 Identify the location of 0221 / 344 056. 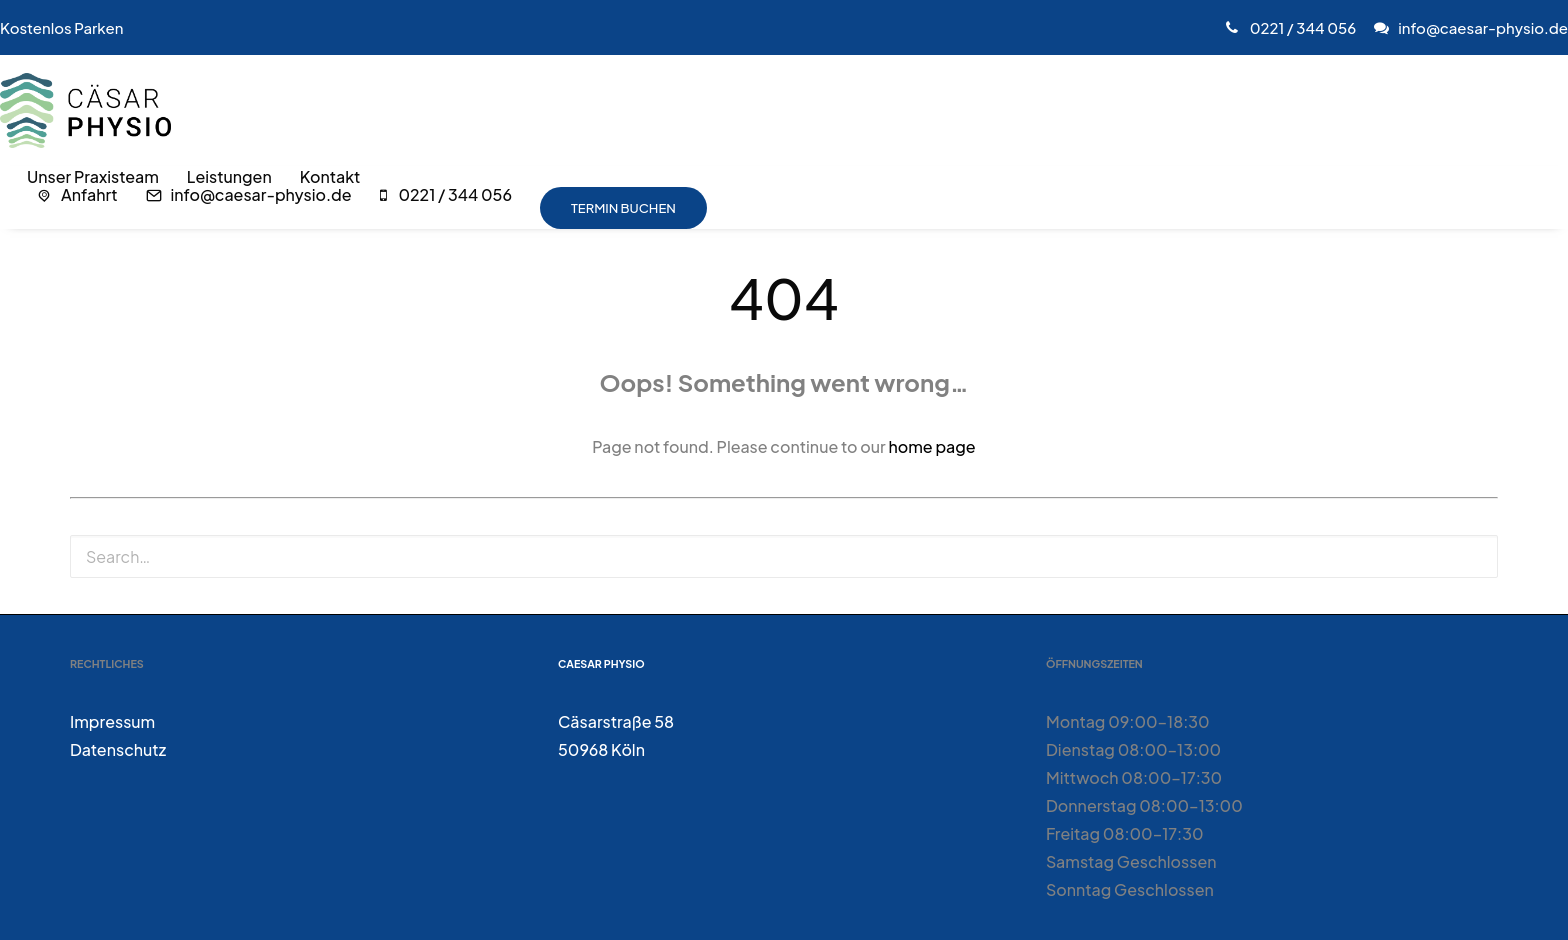
(1301, 27).